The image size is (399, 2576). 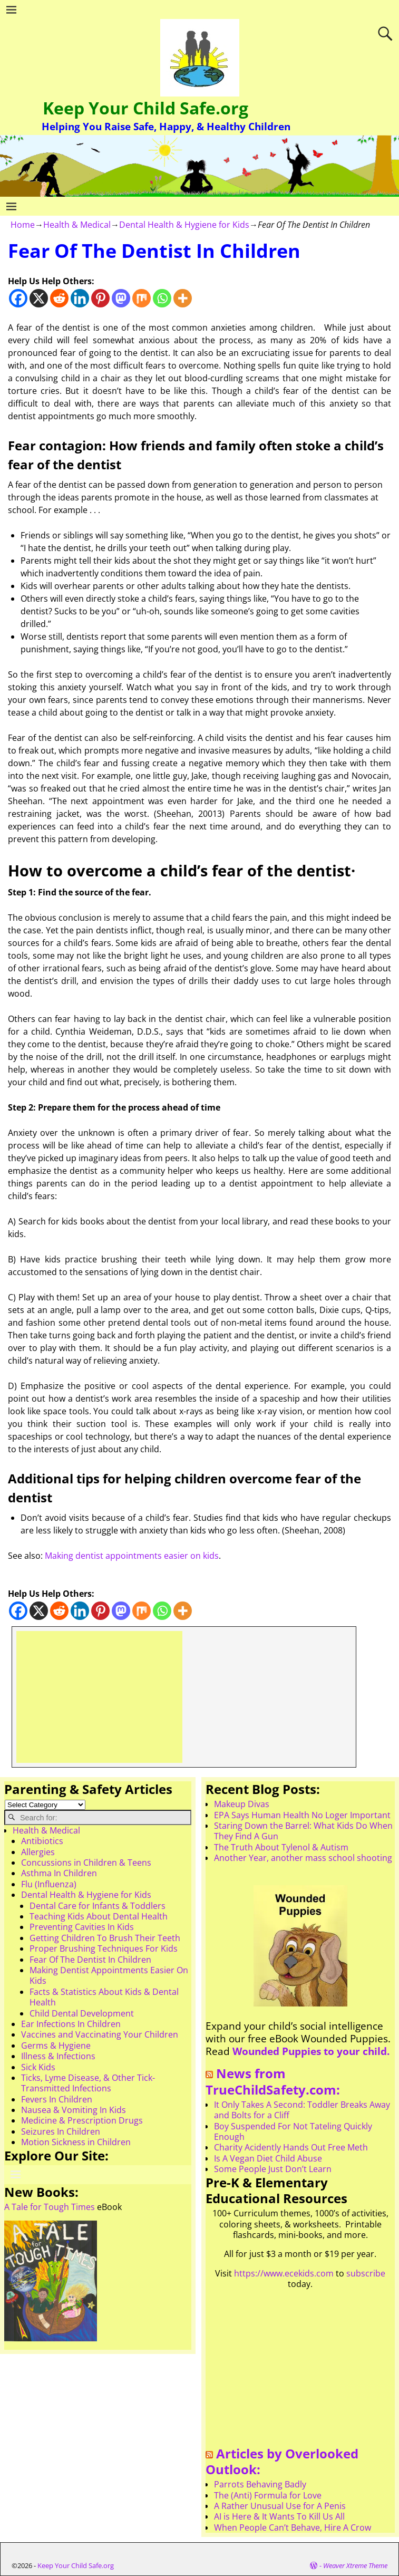 I want to click on Allergies, so click(x=38, y=1852).